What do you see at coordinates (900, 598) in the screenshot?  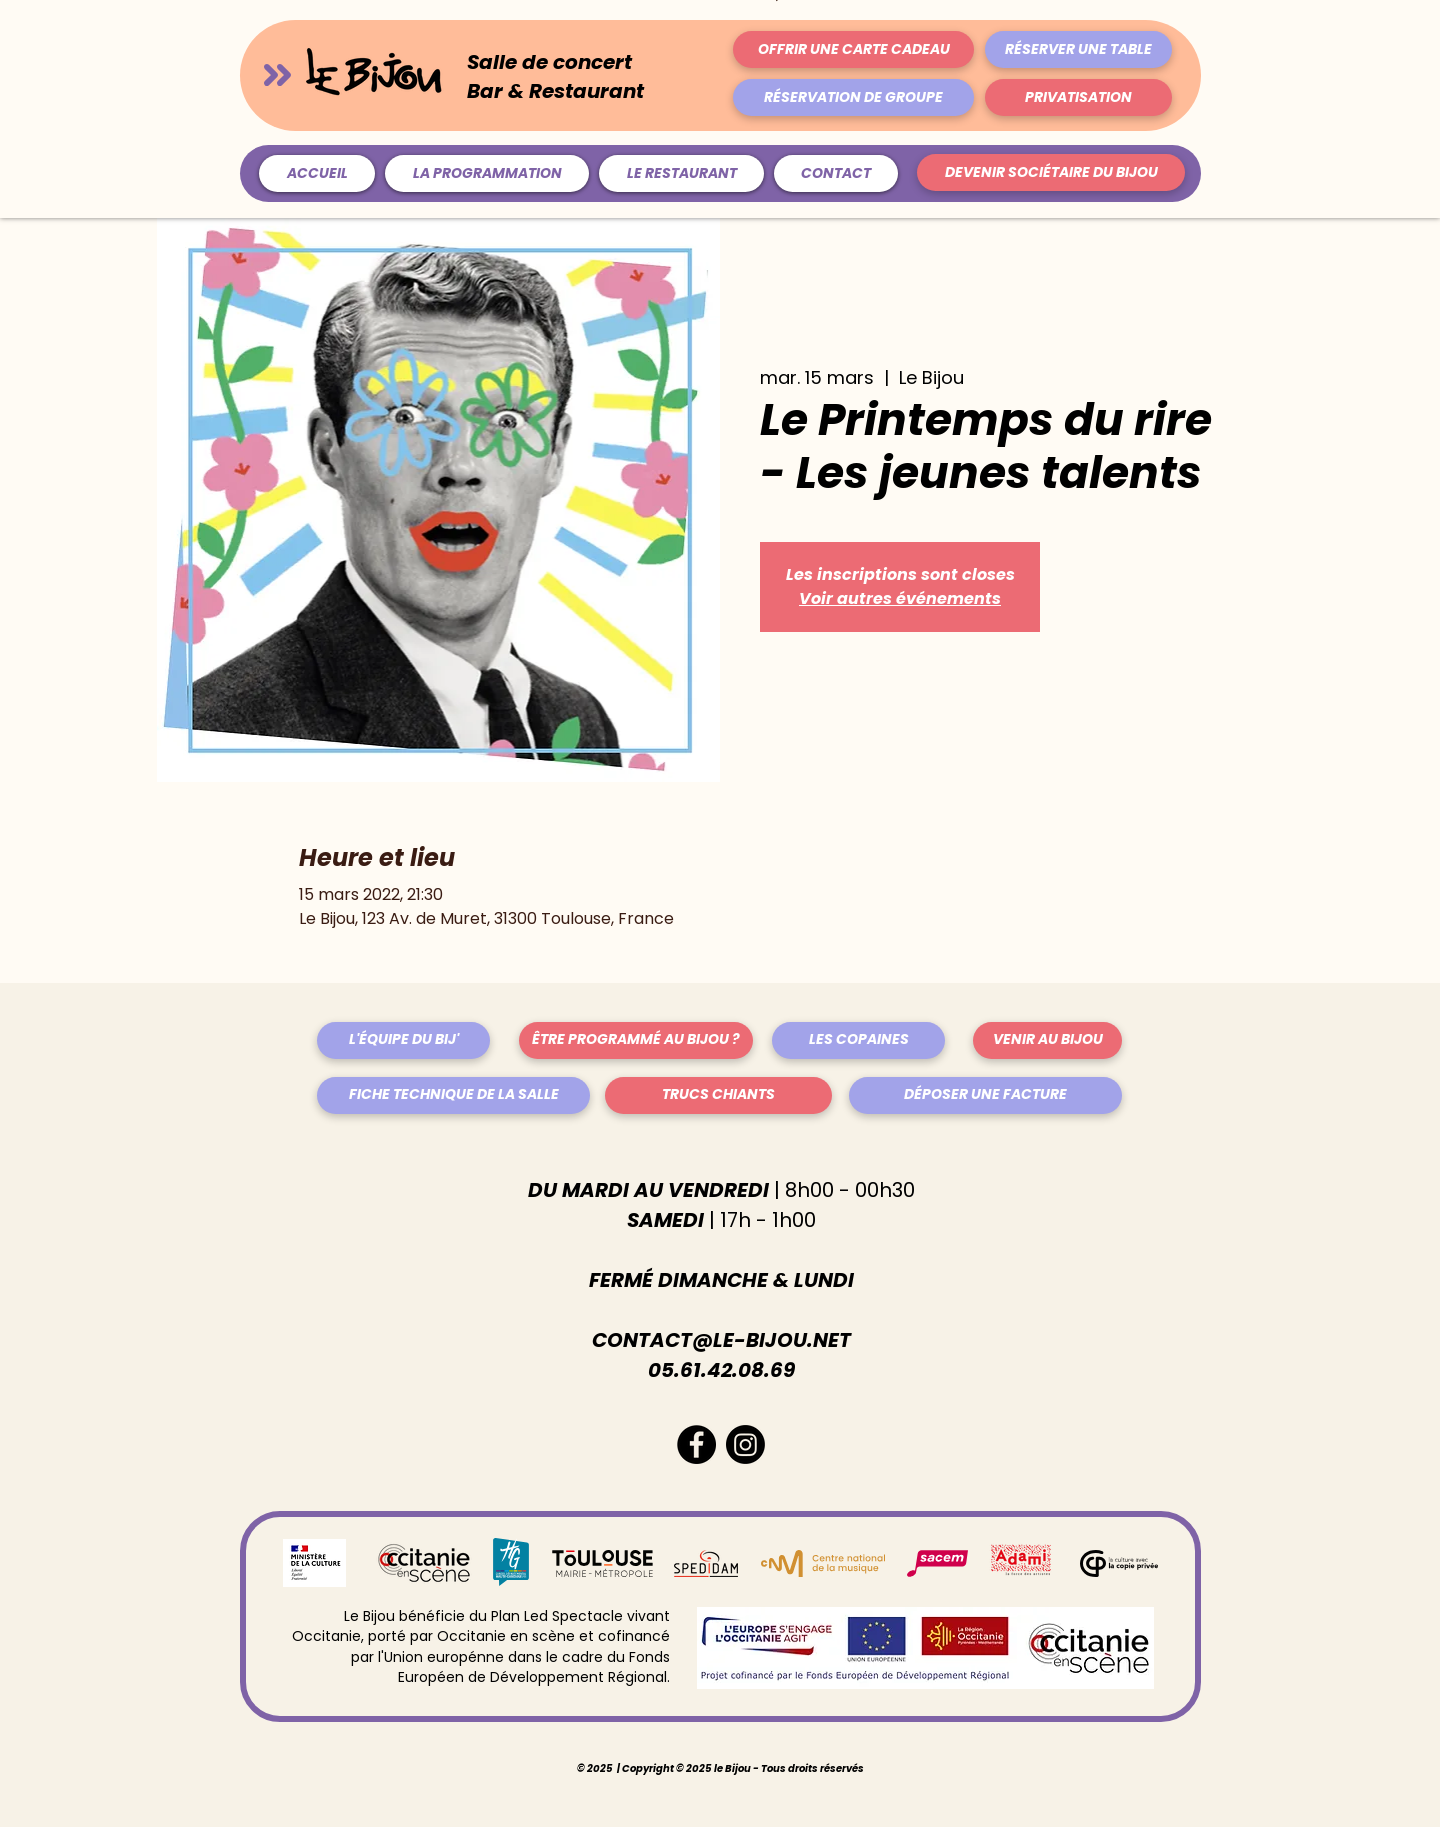 I see `Voir autres événements` at bounding box center [900, 598].